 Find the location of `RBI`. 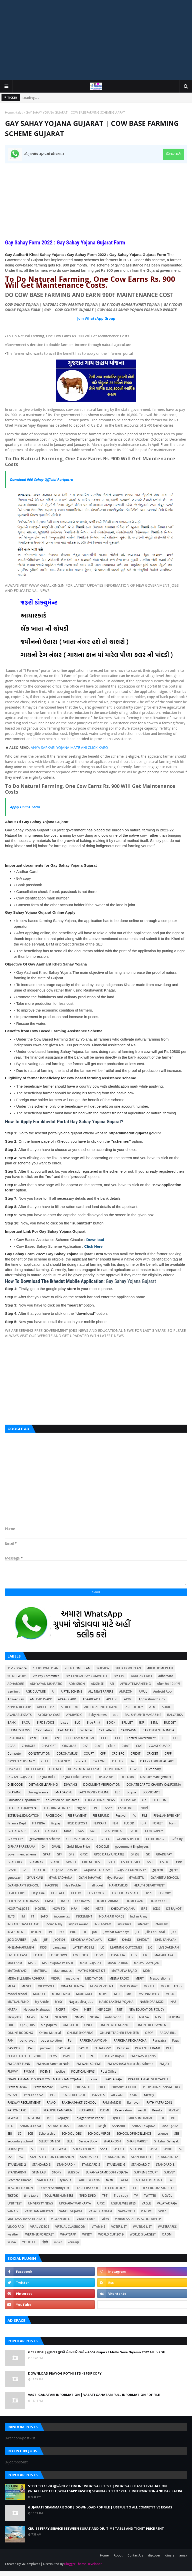

RBI is located at coordinates (35, 2115).